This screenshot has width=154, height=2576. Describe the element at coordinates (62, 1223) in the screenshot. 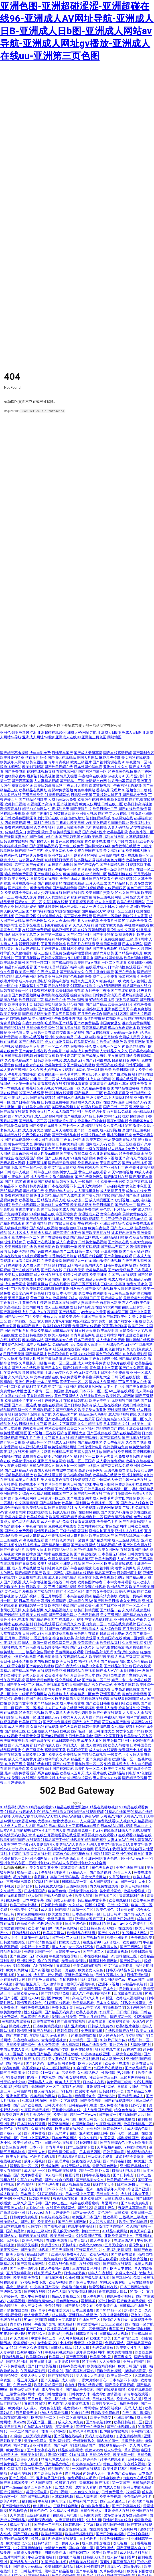

I see `国产在线日韩欧美` at that location.